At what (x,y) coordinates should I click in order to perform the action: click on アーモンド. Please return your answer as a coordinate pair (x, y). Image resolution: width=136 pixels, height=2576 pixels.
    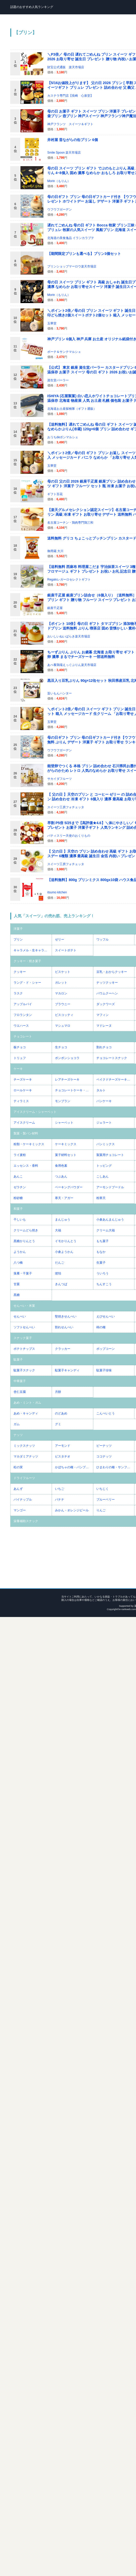
    Looking at the image, I should click on (62, 1445).